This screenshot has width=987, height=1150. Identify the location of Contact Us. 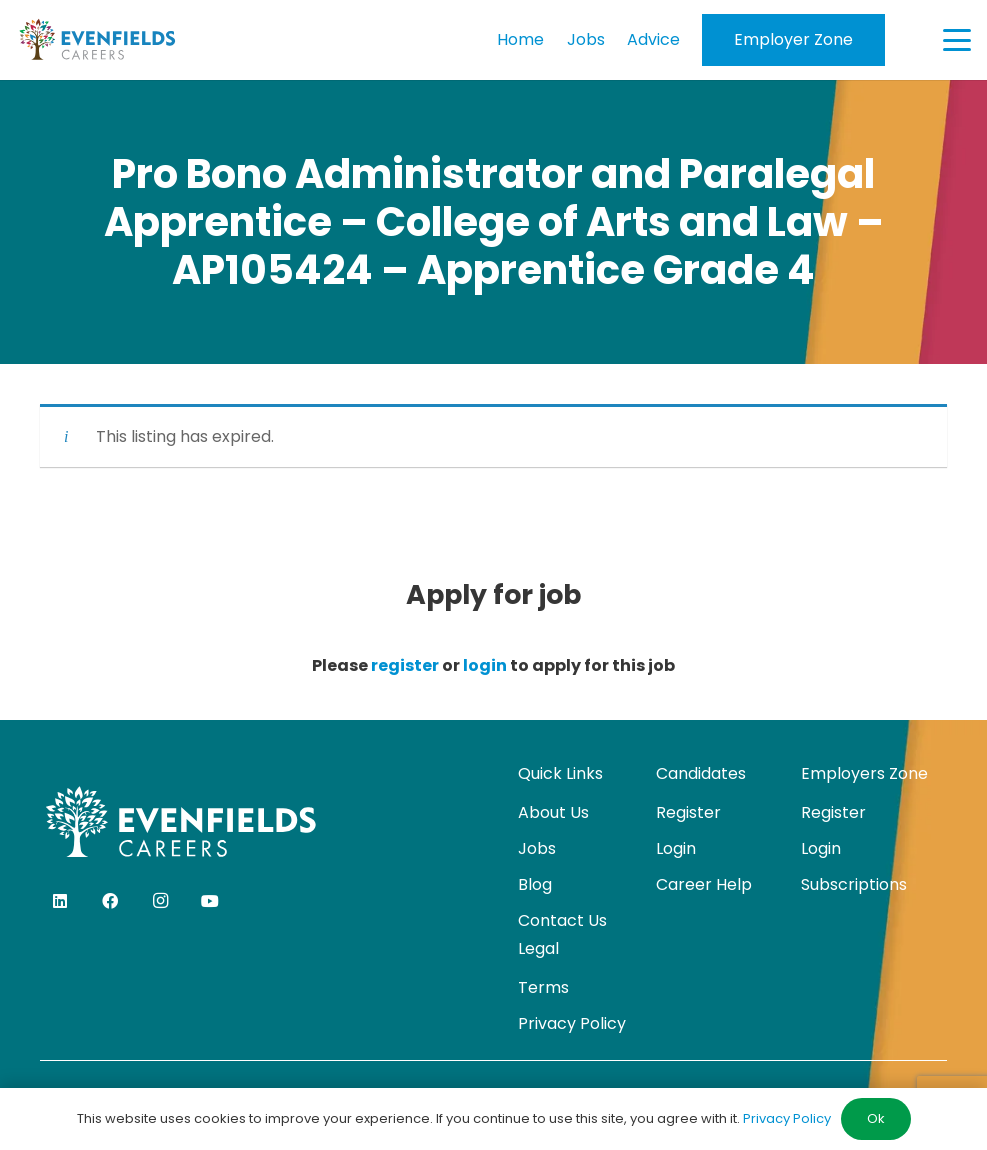
(562, 920).